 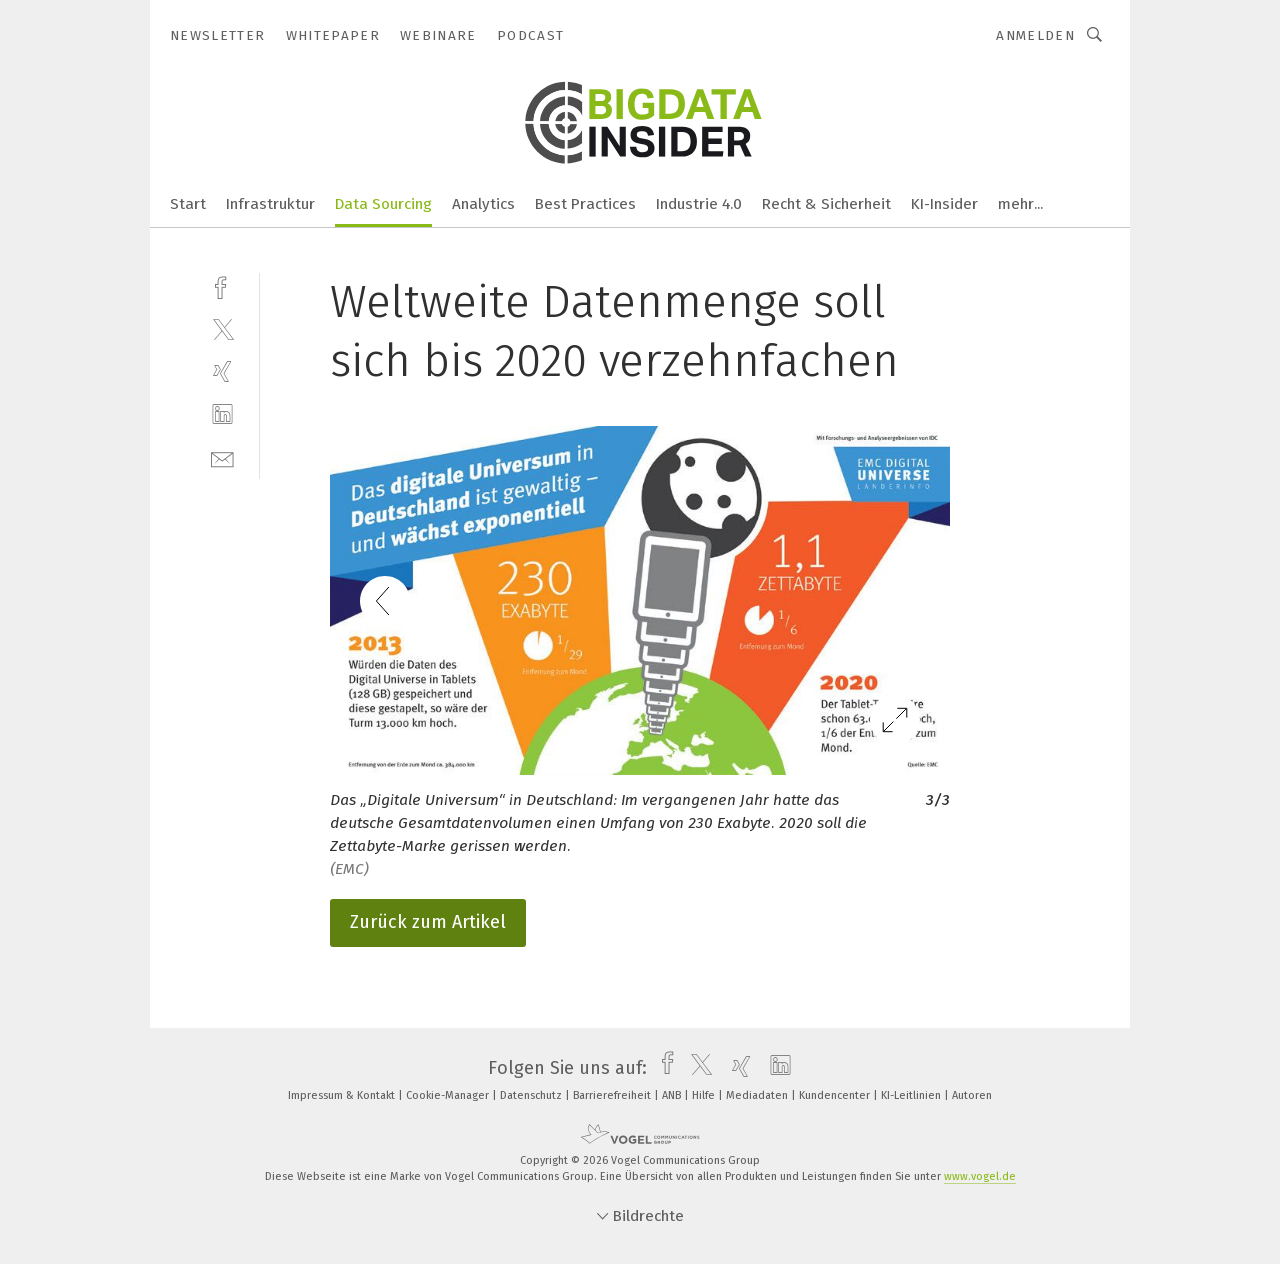 What do you see at coordinates (222, 457) in the screenshot?
I see `[mail]` at bounding box center [222, 457].